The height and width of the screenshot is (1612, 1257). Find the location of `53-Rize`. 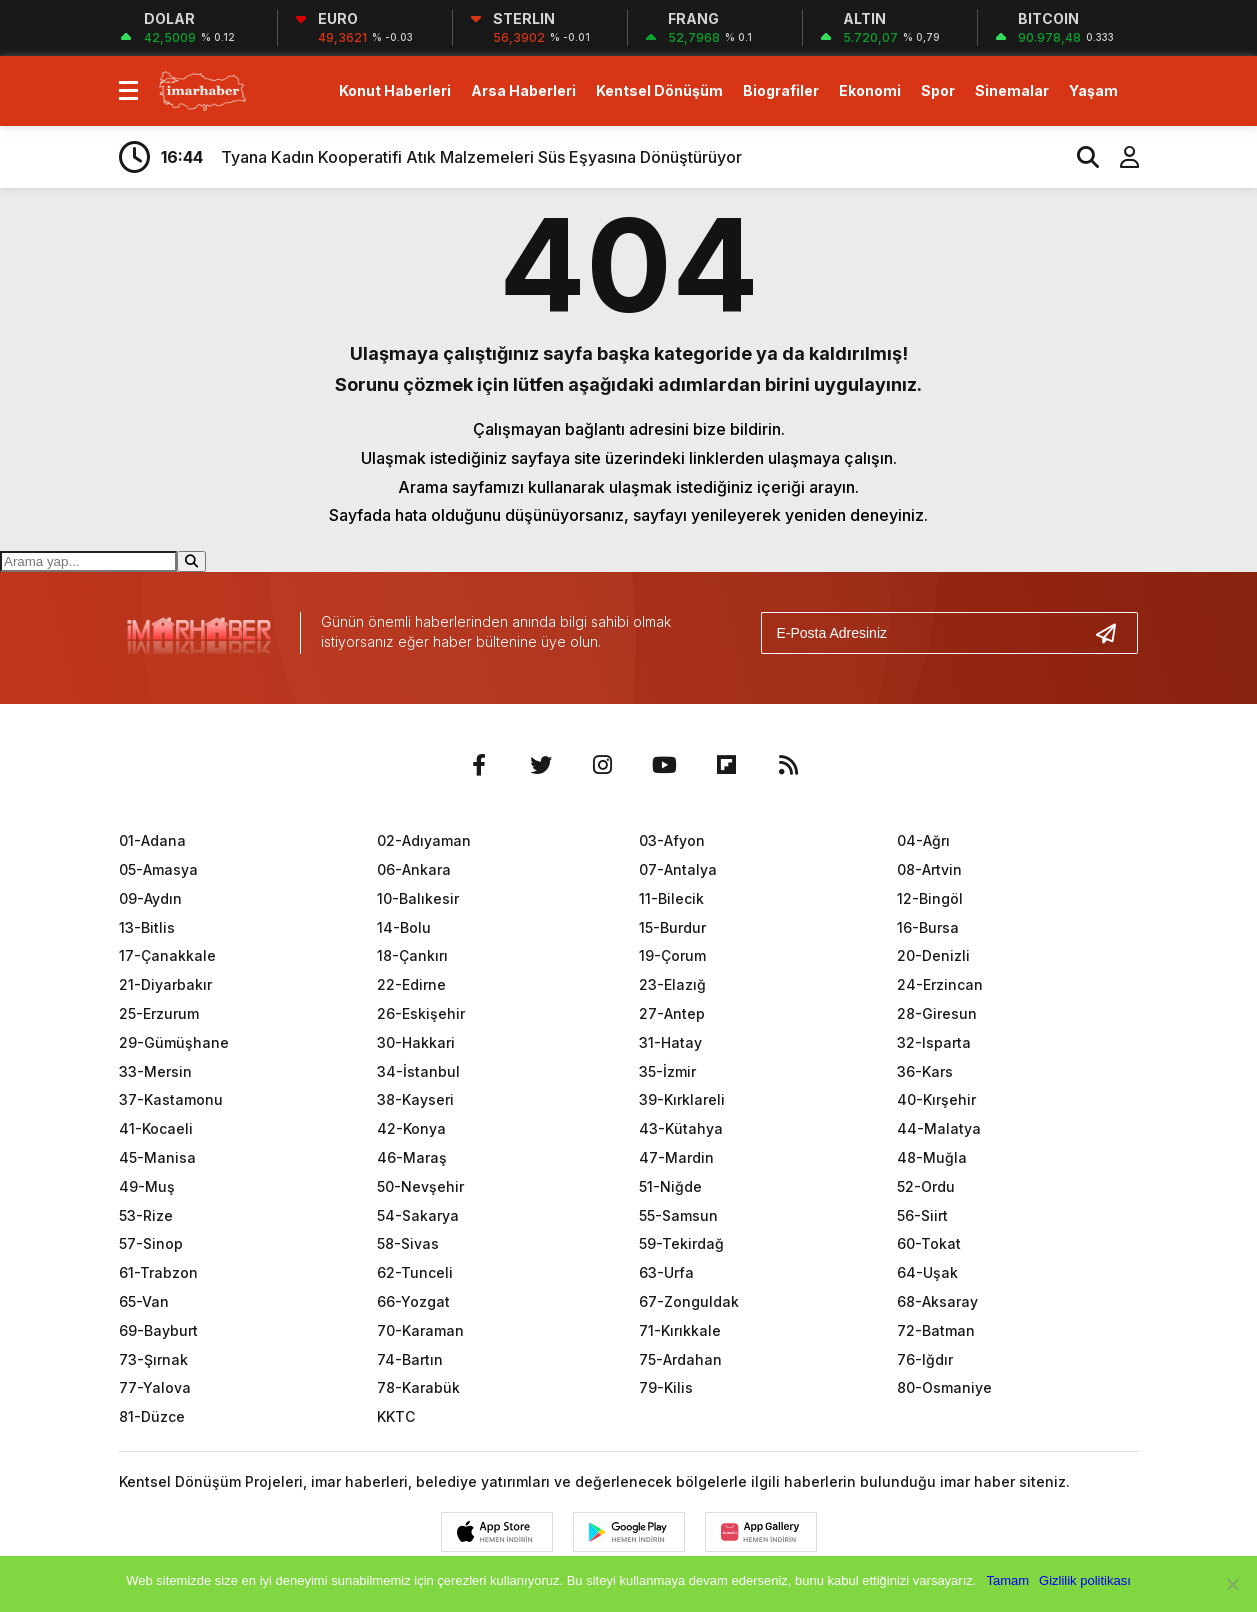

53-Rize is located at coordinates (146, 1215).